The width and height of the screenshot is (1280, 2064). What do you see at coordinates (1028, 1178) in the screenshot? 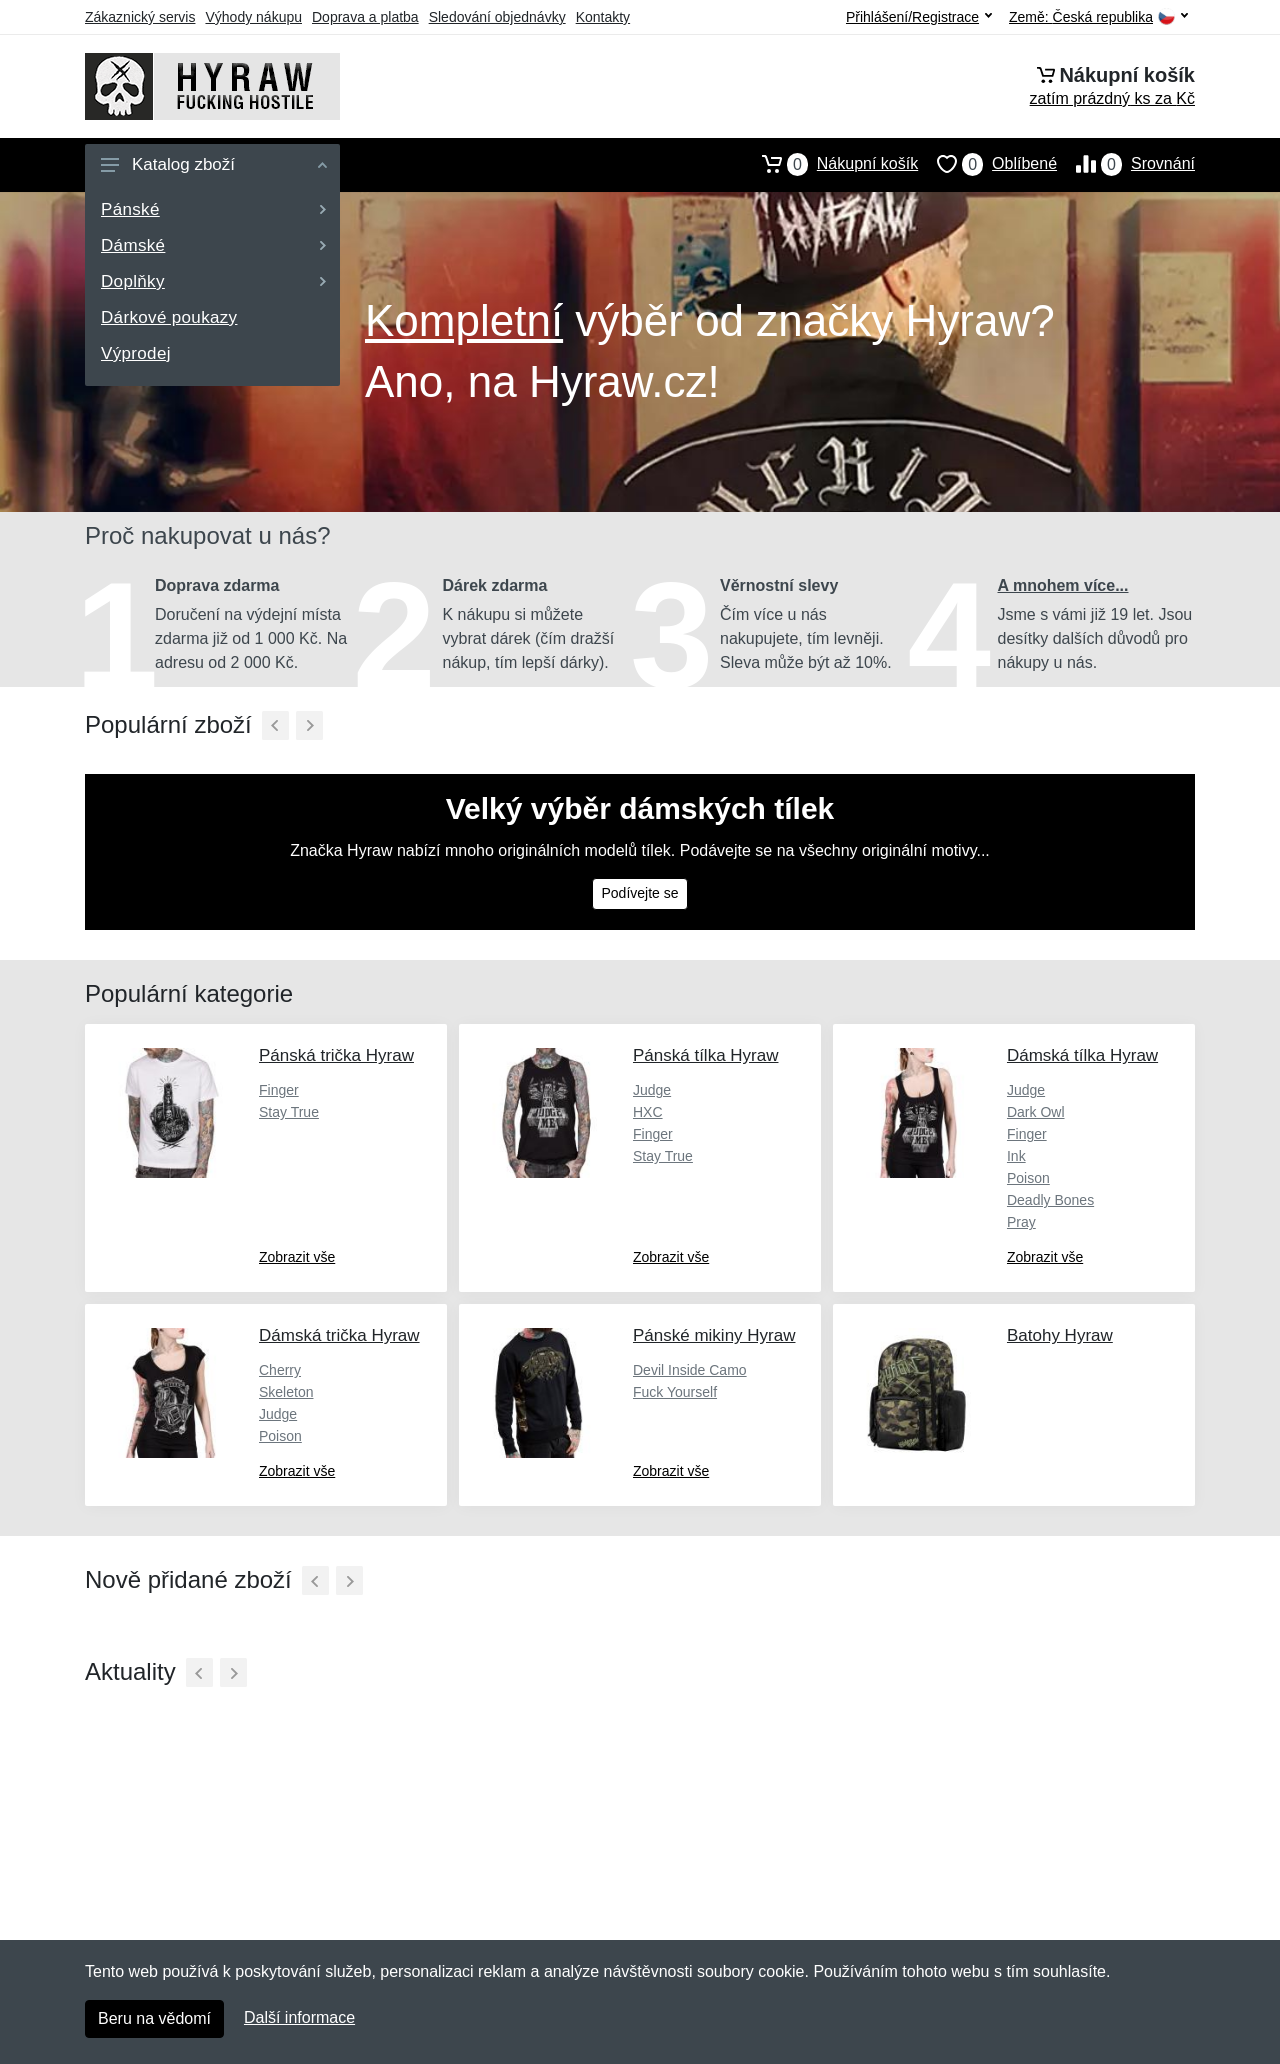
I see `Poison` at bounding box center [1028, 1178].